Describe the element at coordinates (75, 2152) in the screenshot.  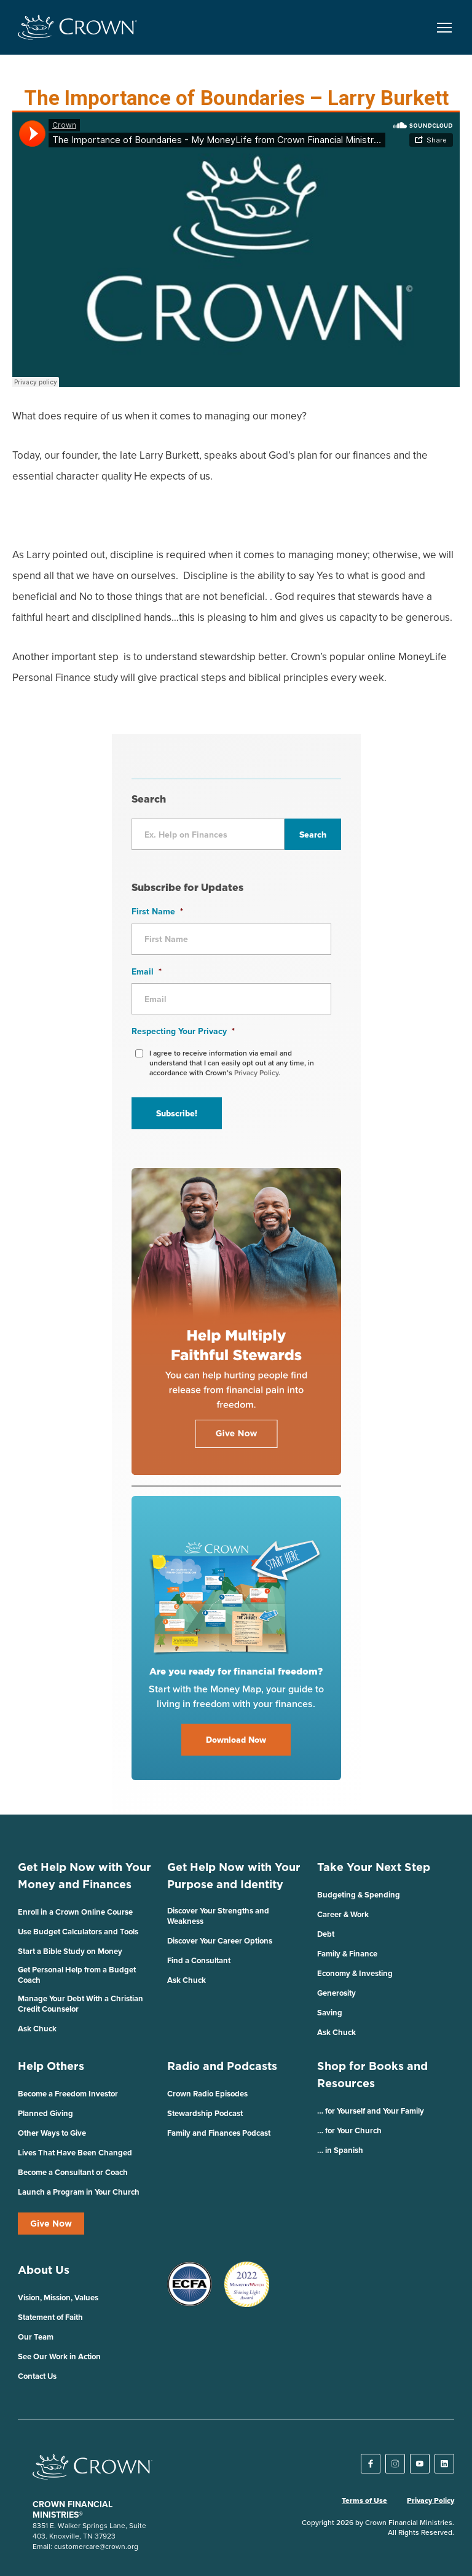
I see `Lives That Have Been Changed` at that location.